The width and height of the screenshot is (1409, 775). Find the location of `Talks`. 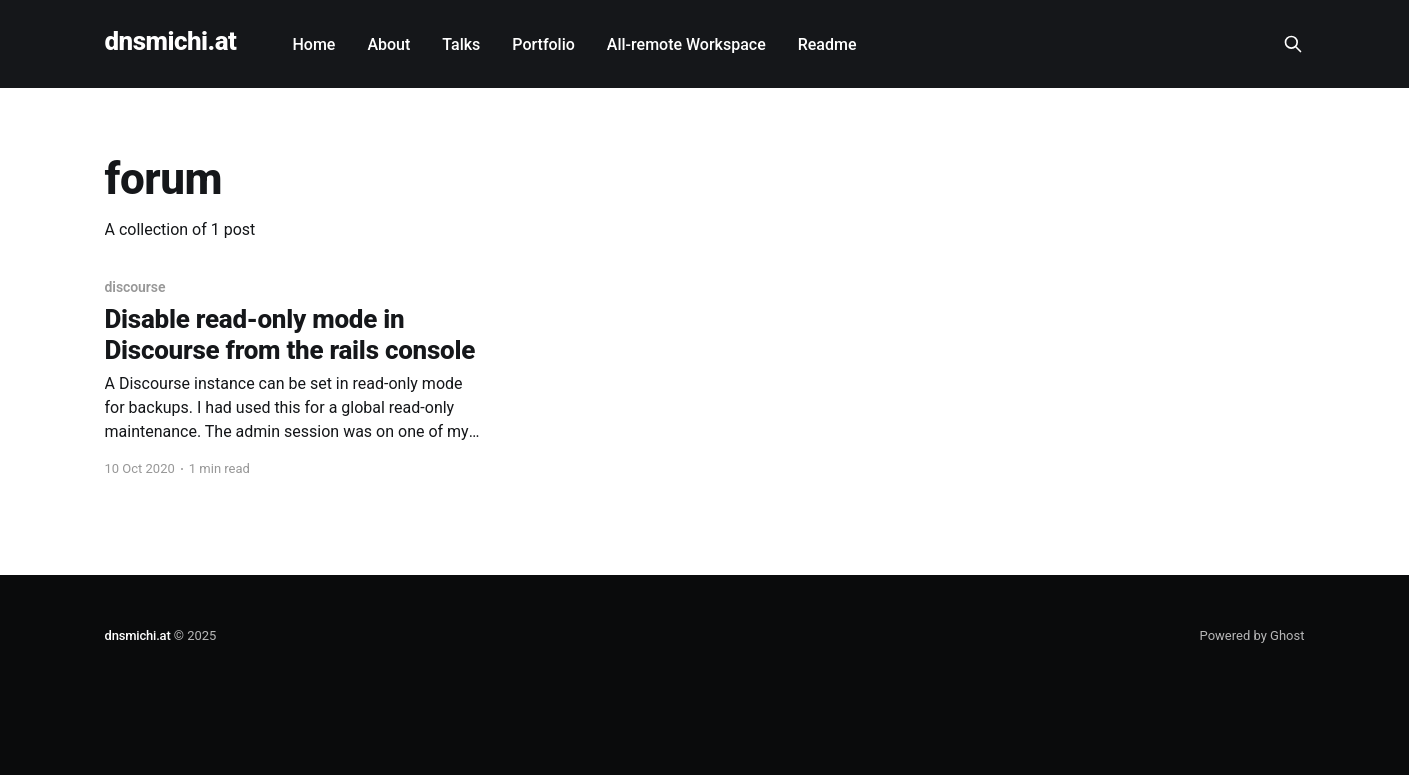

Talks is located at coordinates (461, 44).